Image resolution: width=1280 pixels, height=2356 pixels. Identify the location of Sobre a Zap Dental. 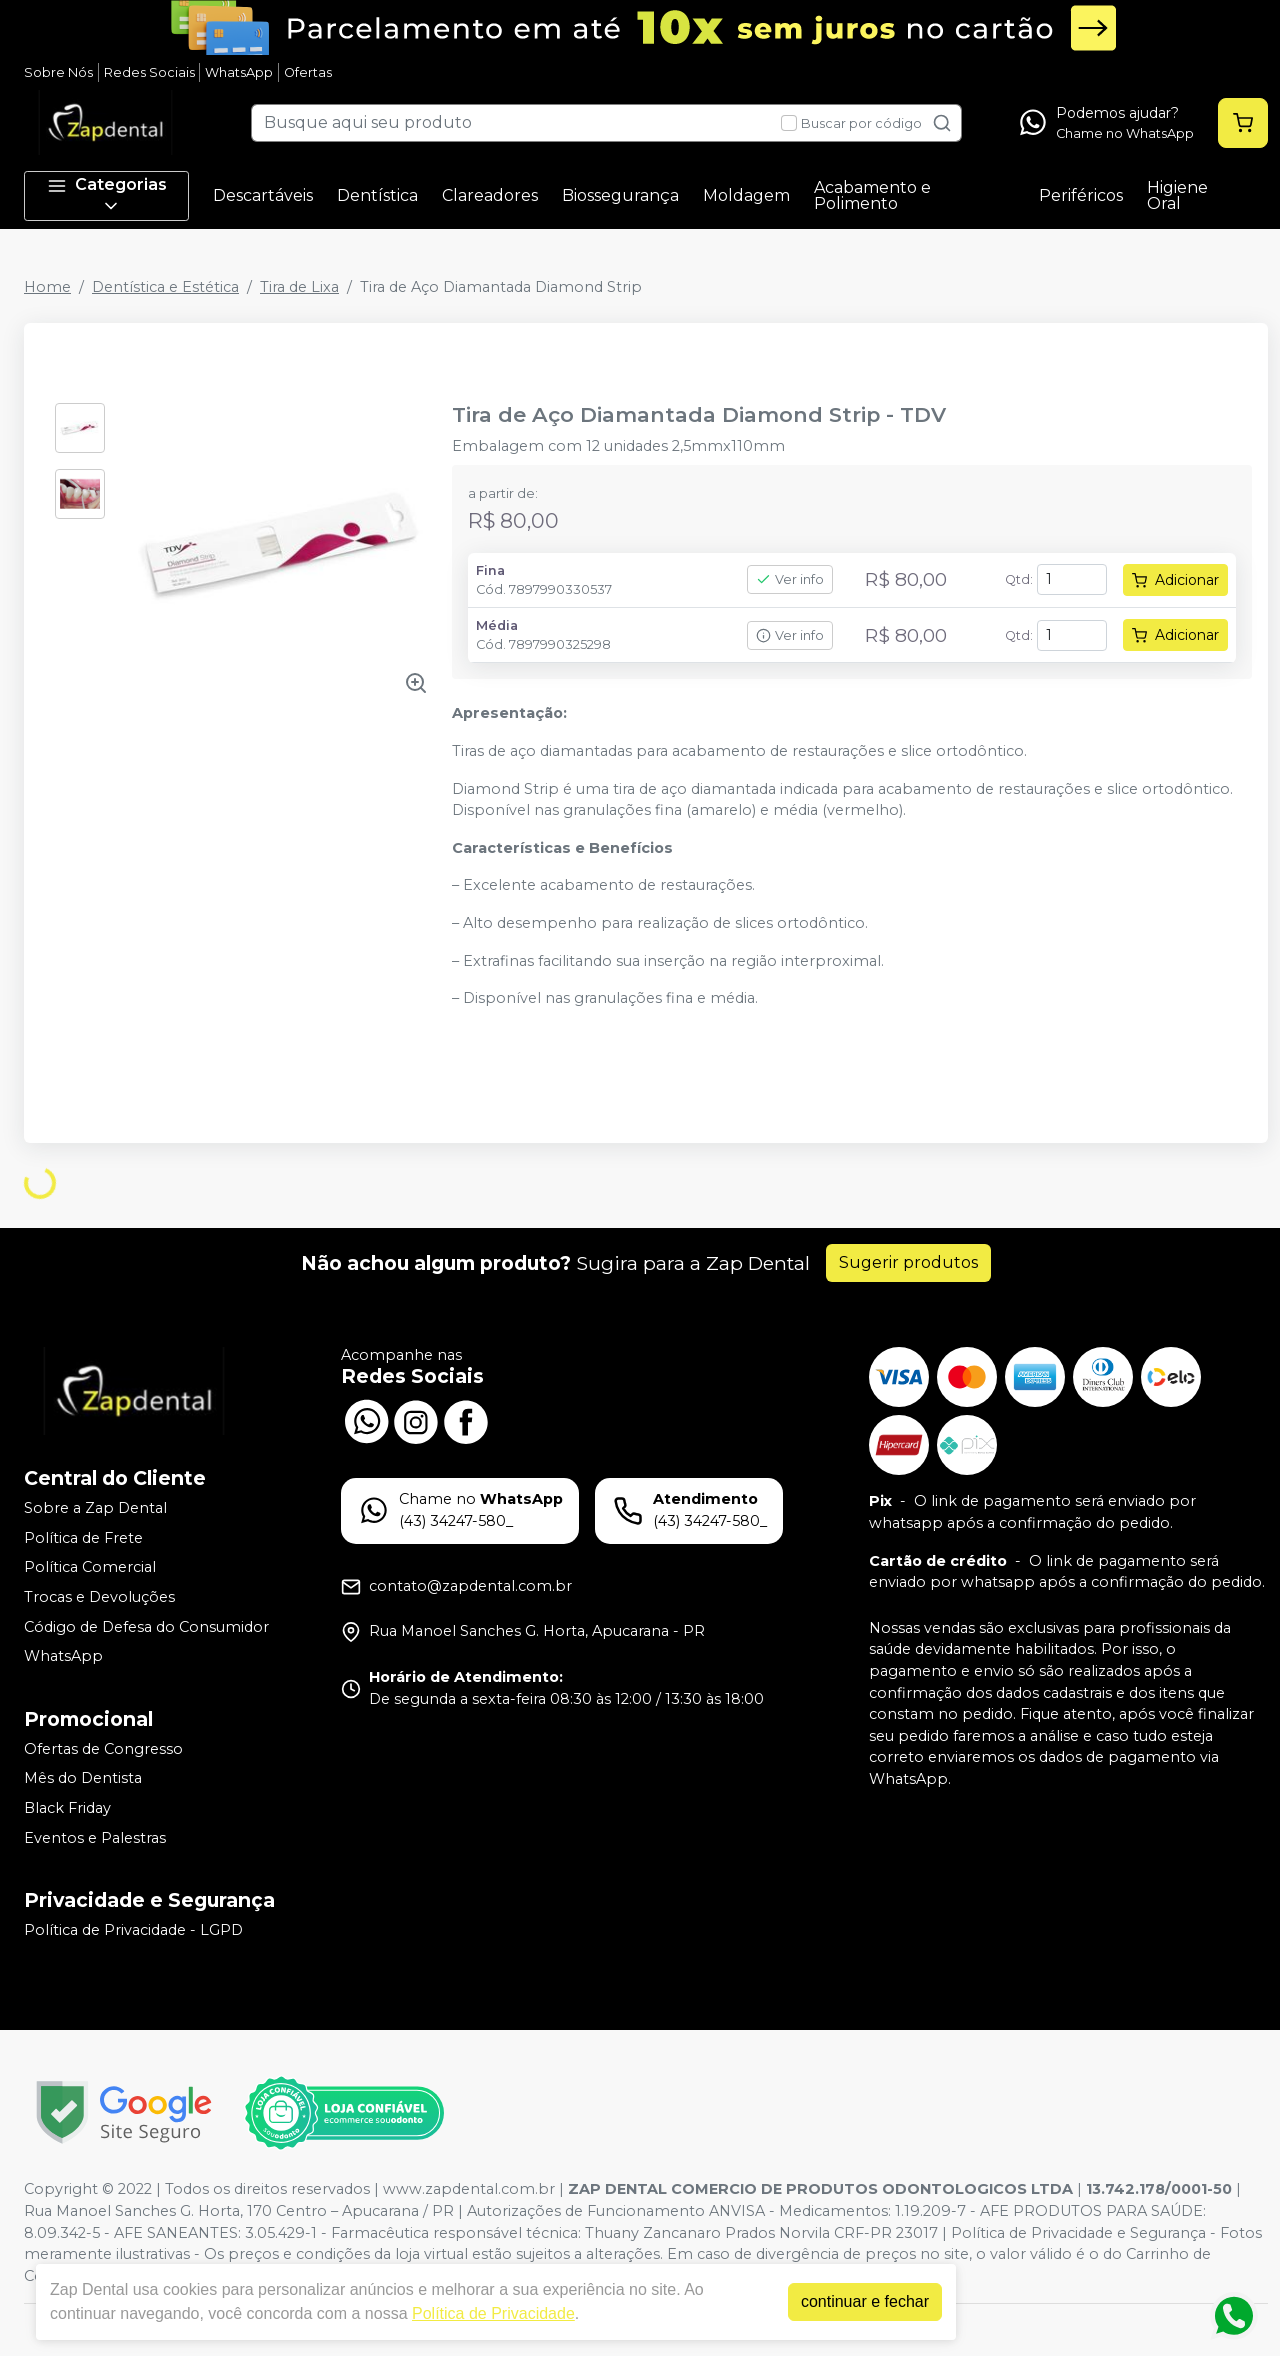
(95, 1508).